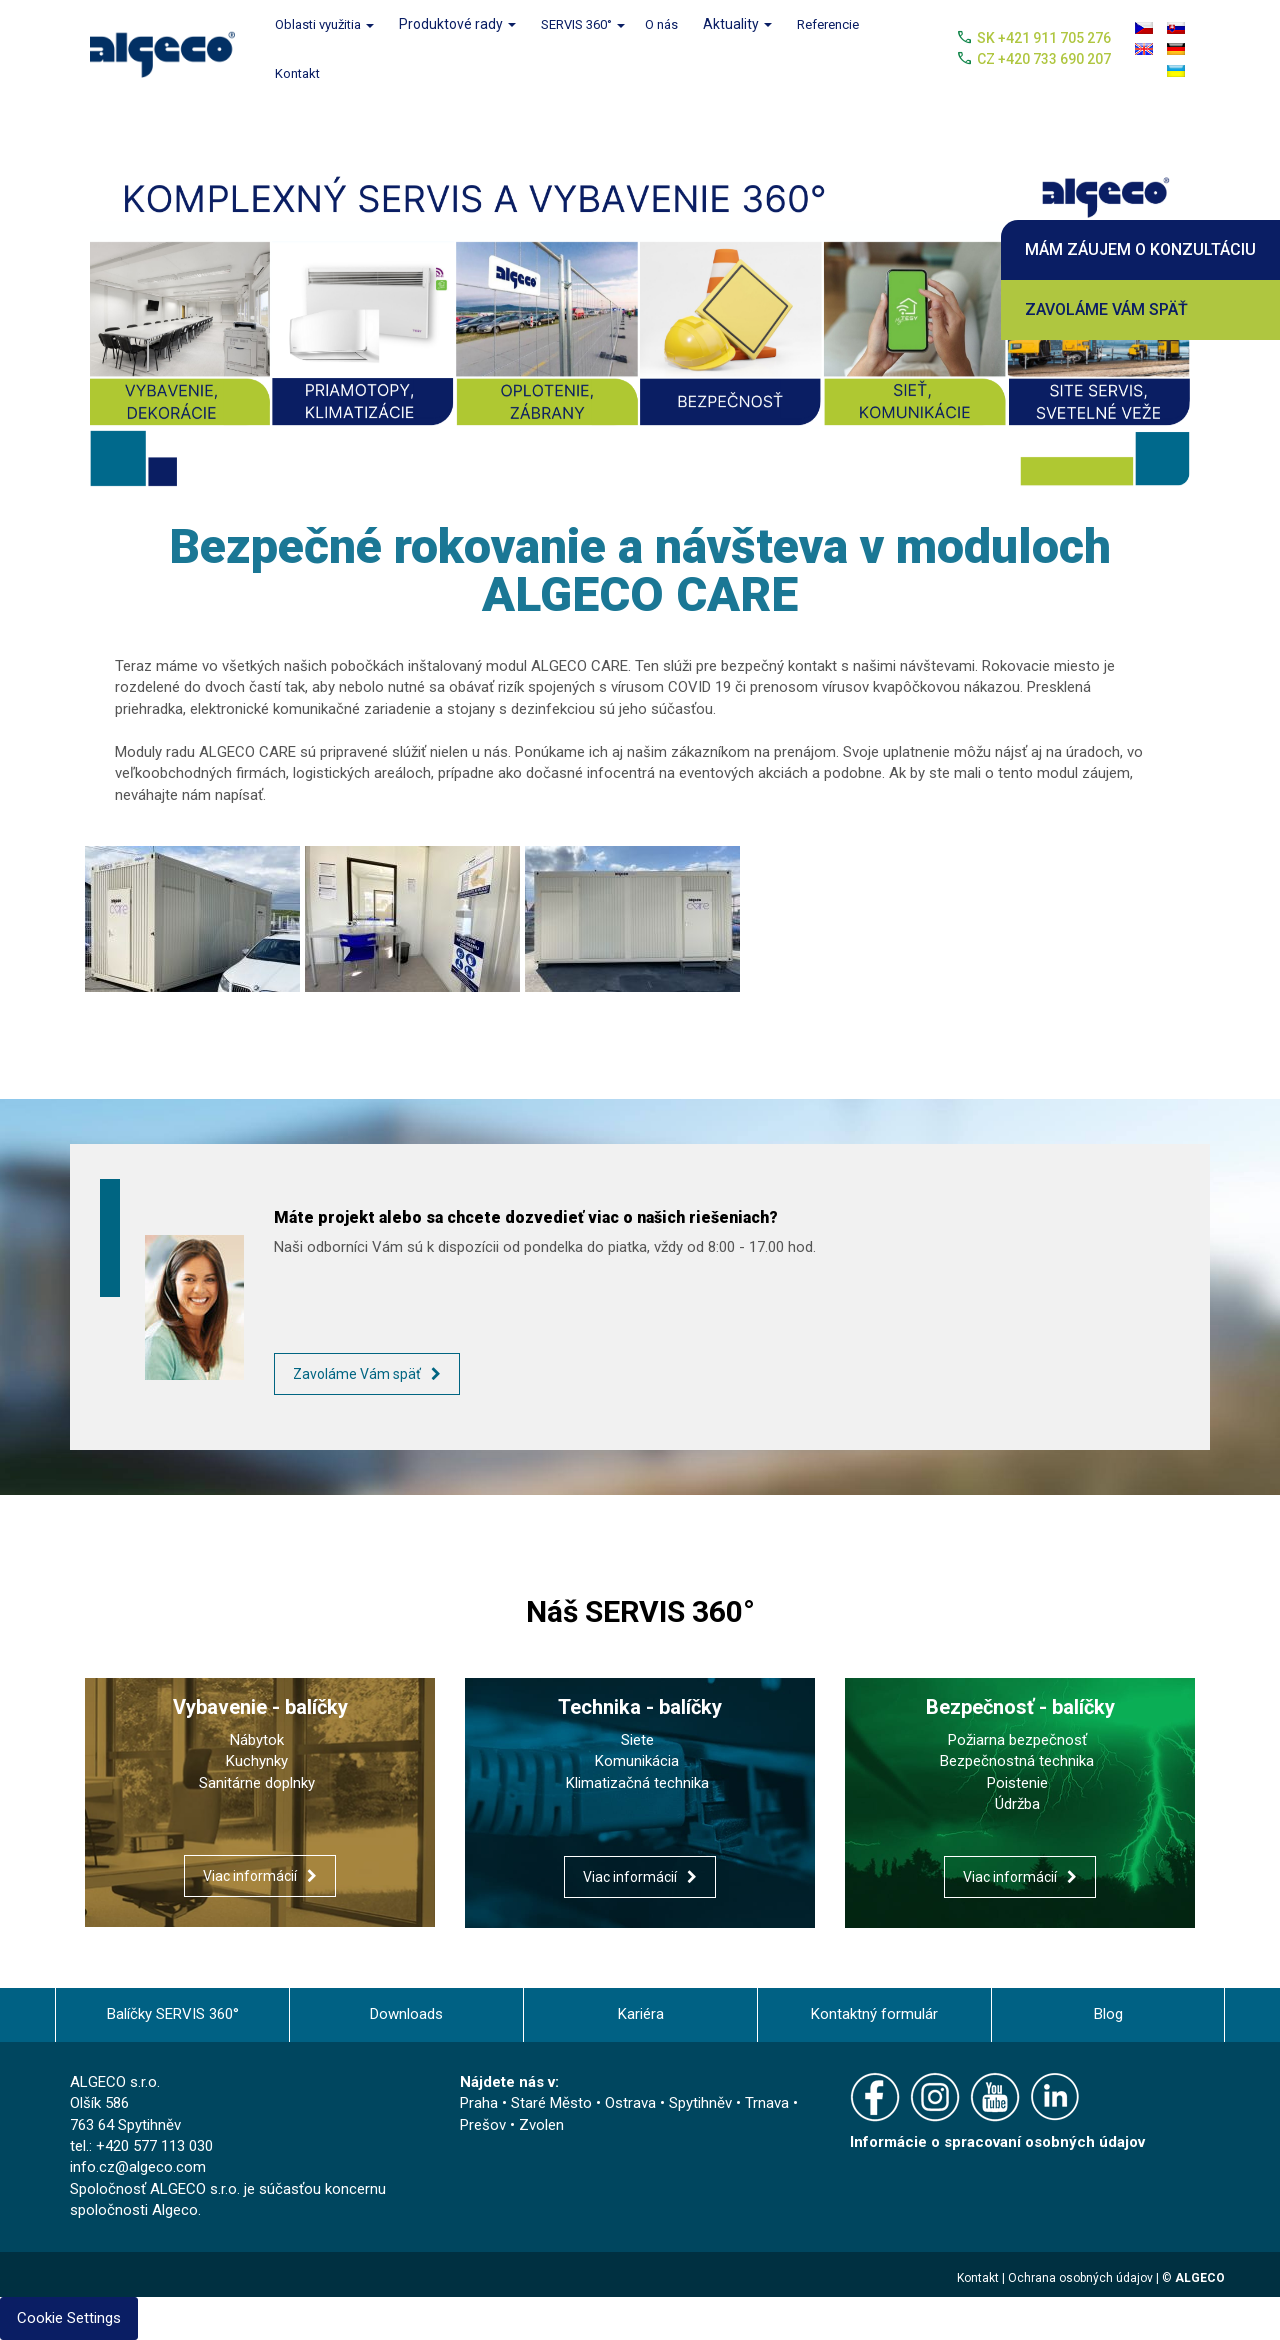 This screenshot has width=1280, height=2340. Describe the element at coordinates (457, 24) in the screenshot. I see `Produktové rady` at that location.